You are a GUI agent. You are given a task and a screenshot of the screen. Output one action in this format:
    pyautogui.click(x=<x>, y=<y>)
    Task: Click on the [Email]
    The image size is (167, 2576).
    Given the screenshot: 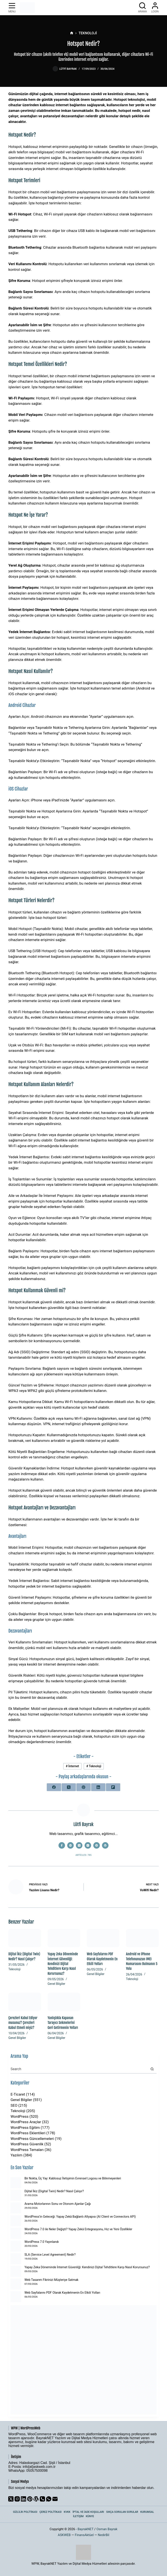 What is the action you would take?
    pyautogui.click(x=55, y=2499)
    